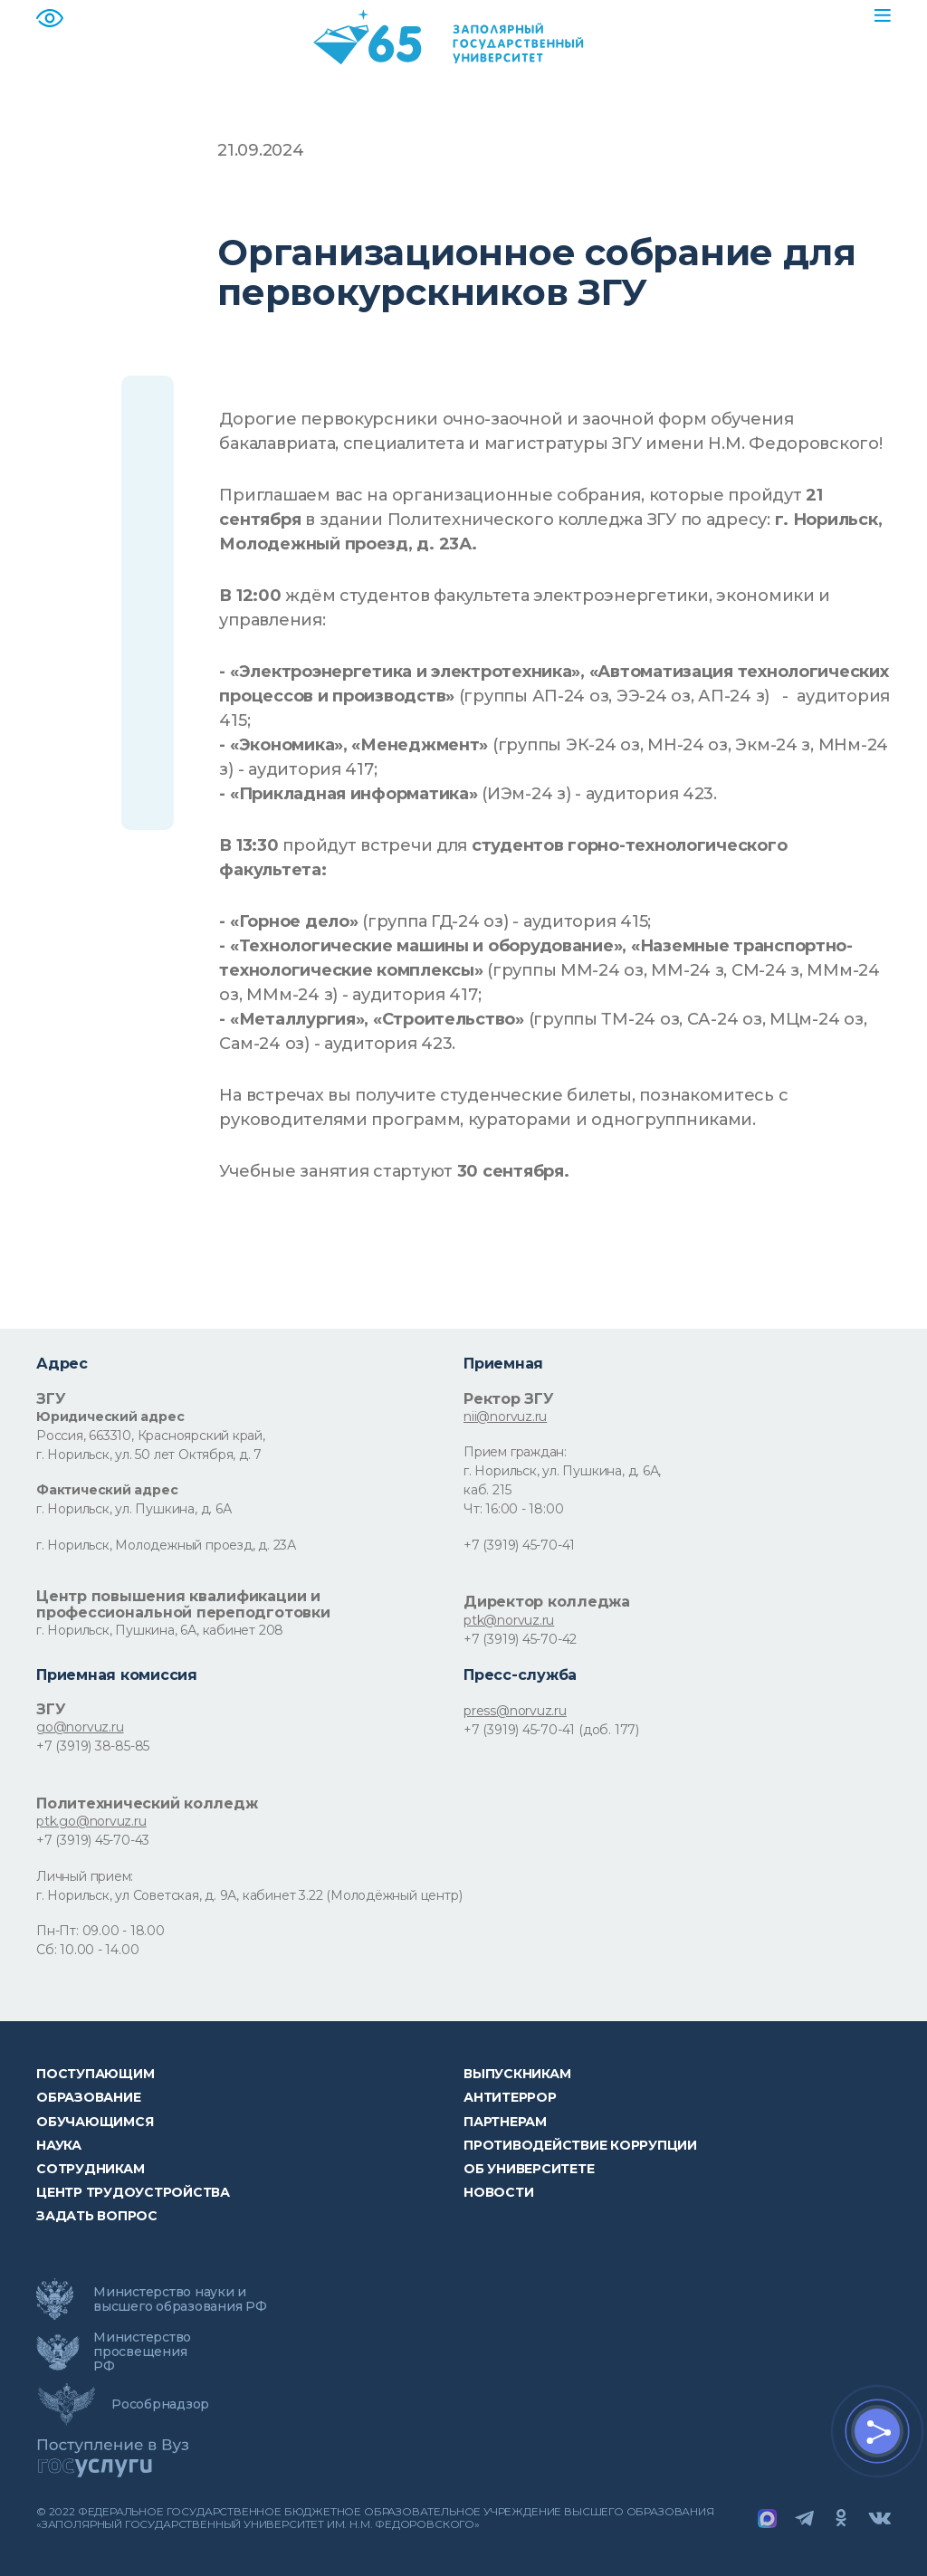  What do you see at coordinates (529, 2169) in the screenshot?
I see `Об университете` at bounding box center [529, 2169].